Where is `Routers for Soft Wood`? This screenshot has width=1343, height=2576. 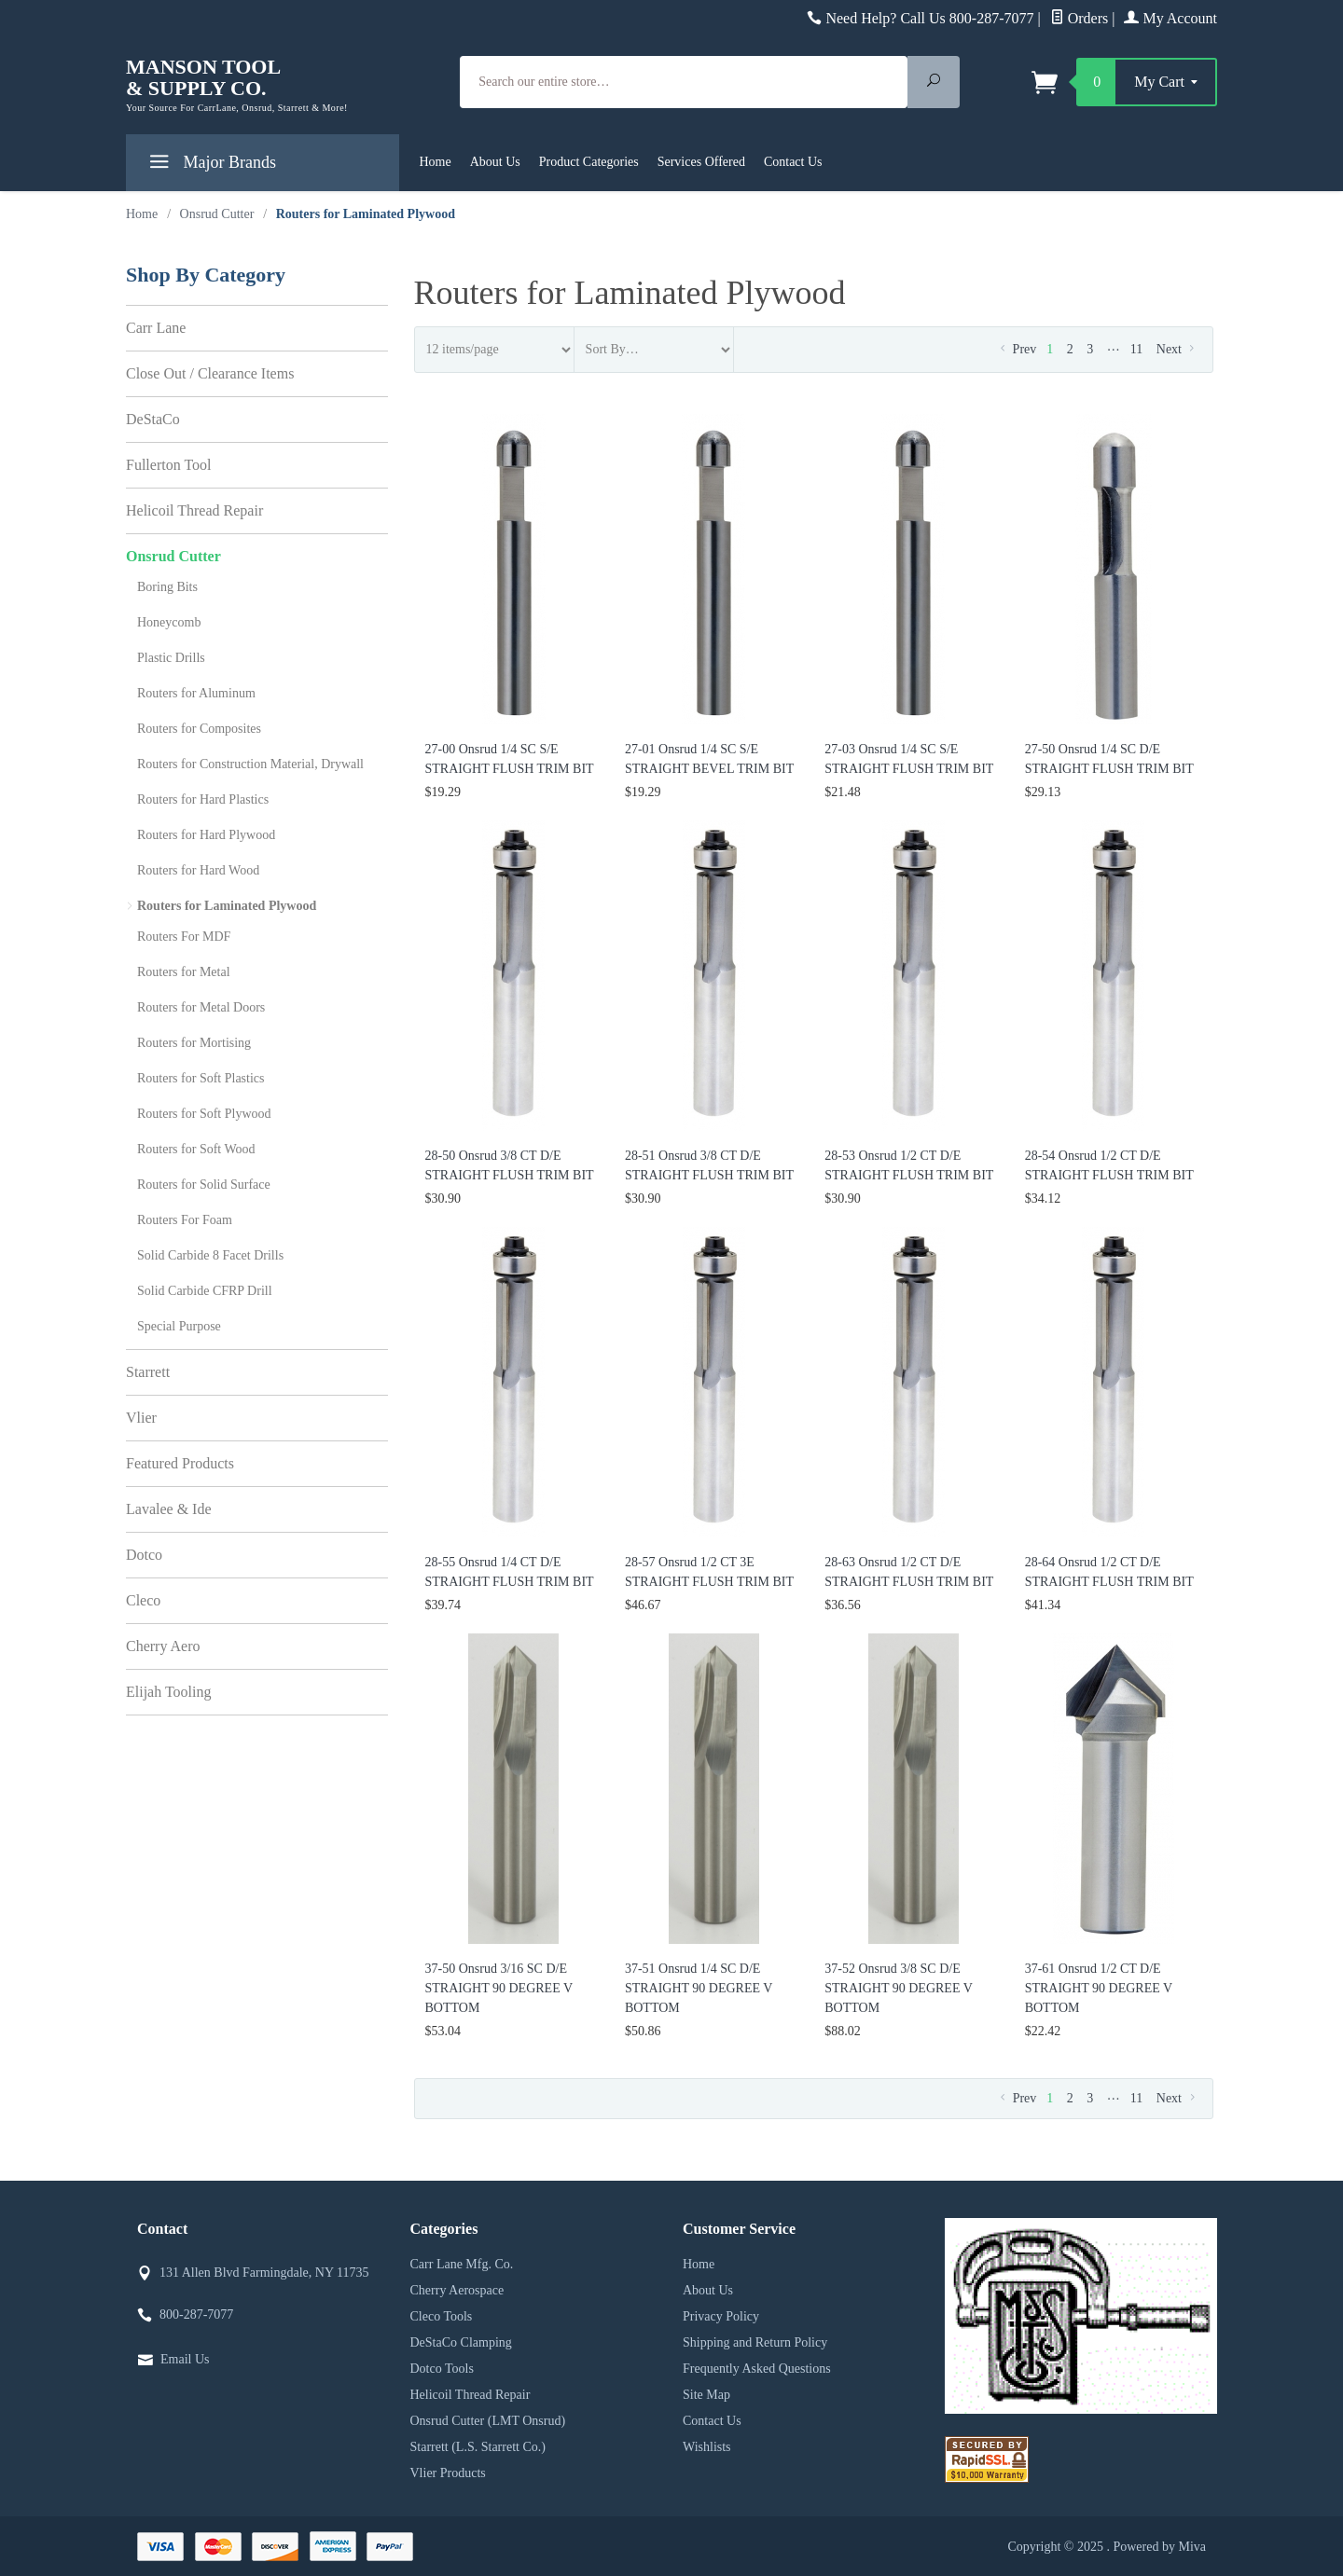
Routers for Soft Wood is located at coordinates (196, 1149).